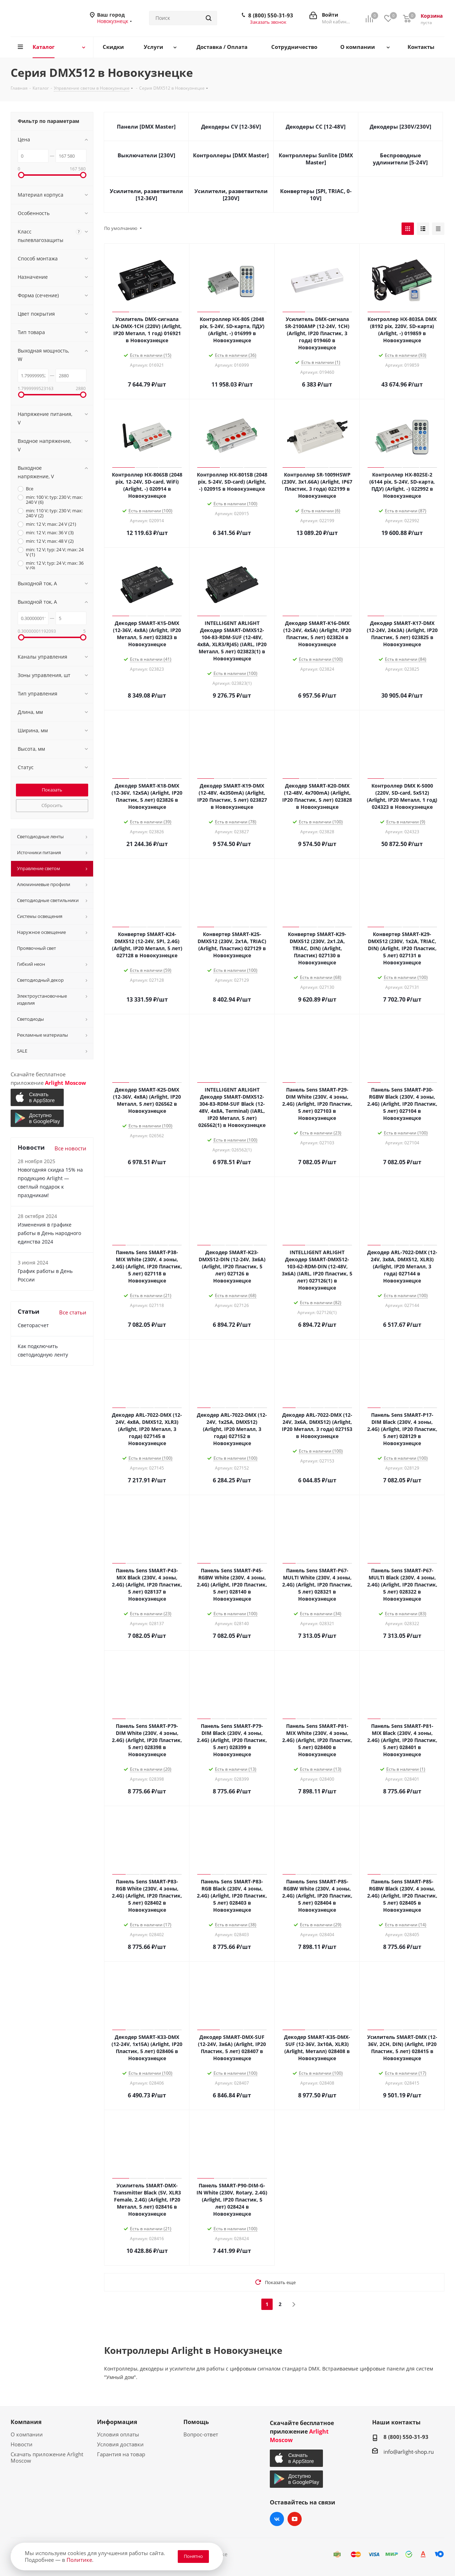 The image size is (455, 2576). I want to click on Конвертеры [SPI, TRIAC, 0-10V], so click(316, 194).